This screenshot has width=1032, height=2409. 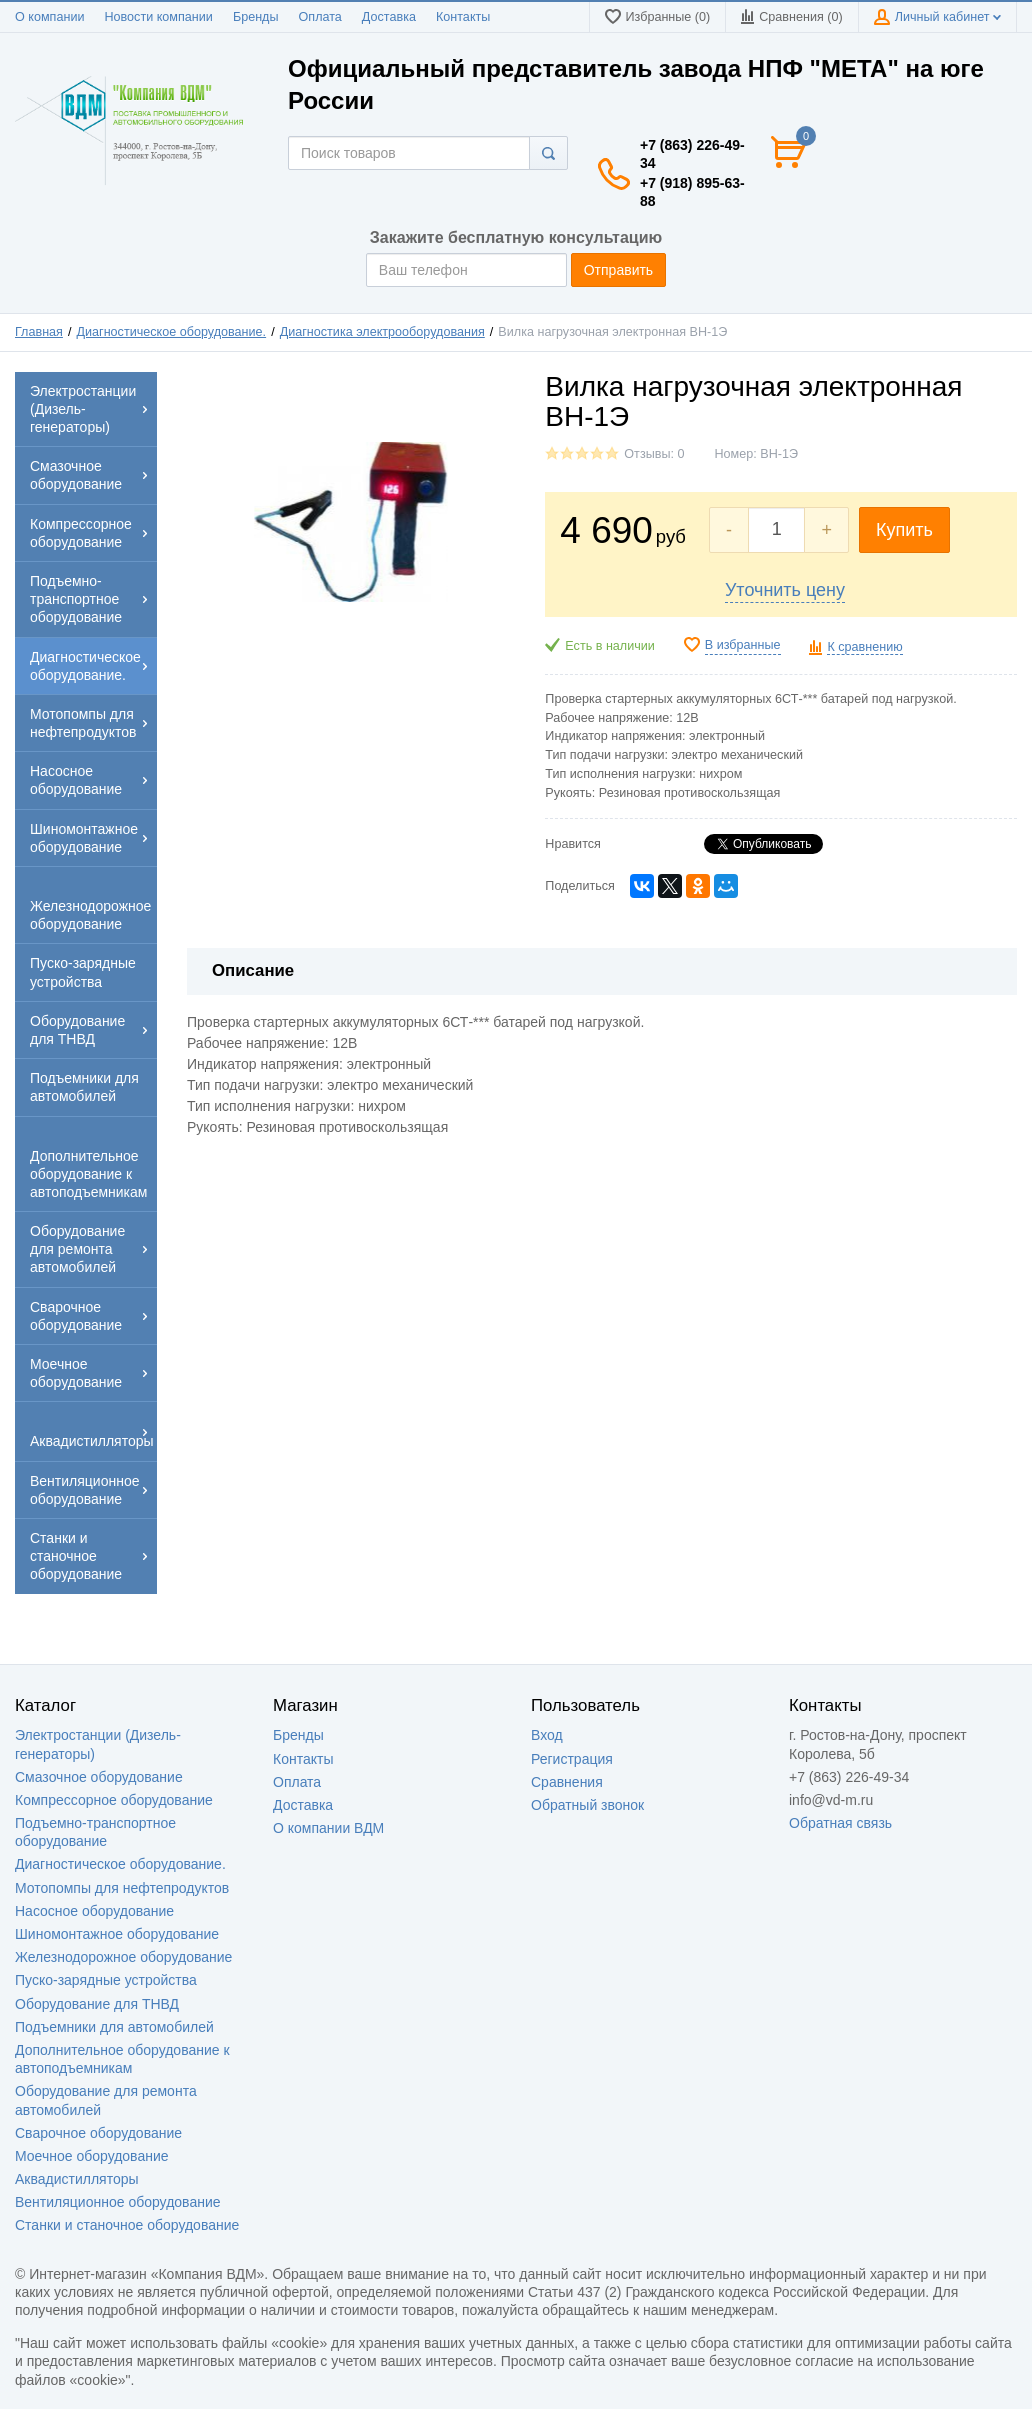 What do you see at coordinates (904, 530) in the screenshot?
I see `Купить` at bounding box center [904, 530].